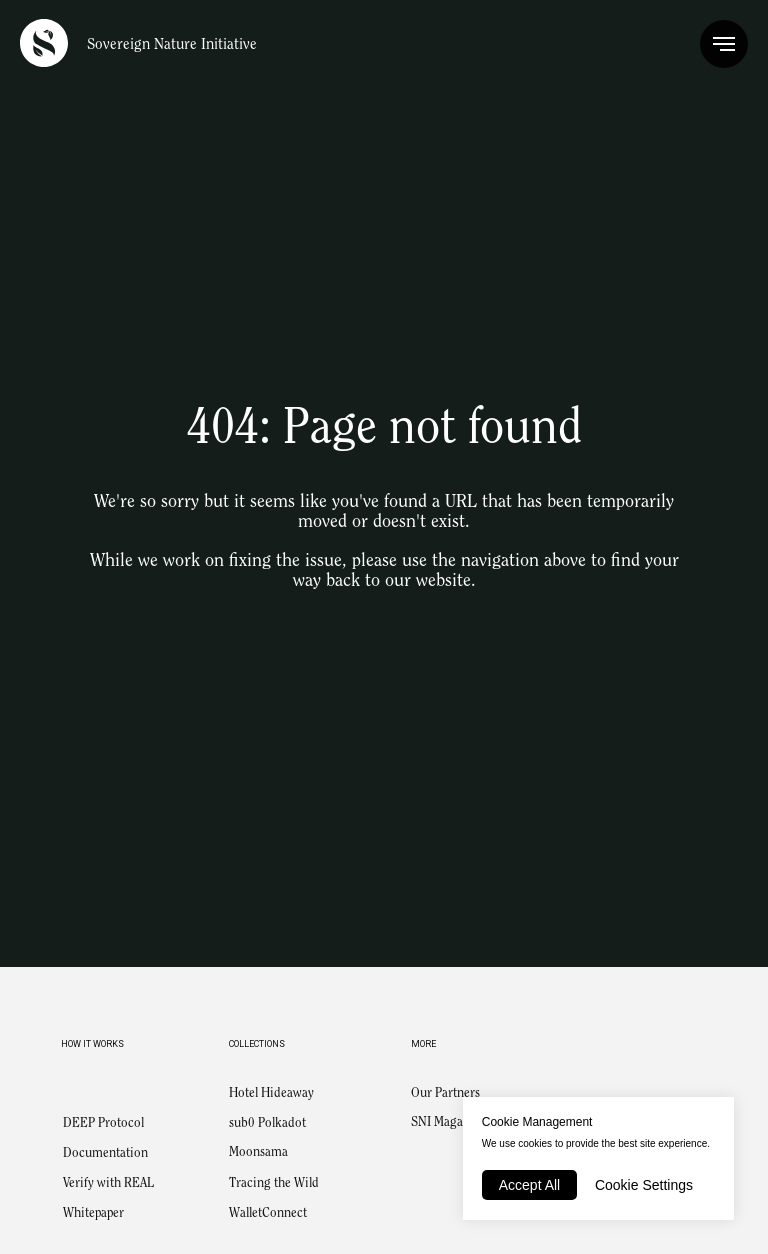  Describe the element at coordinates (258, 1152) in the screenshot. I see `Moonsama` at that location.